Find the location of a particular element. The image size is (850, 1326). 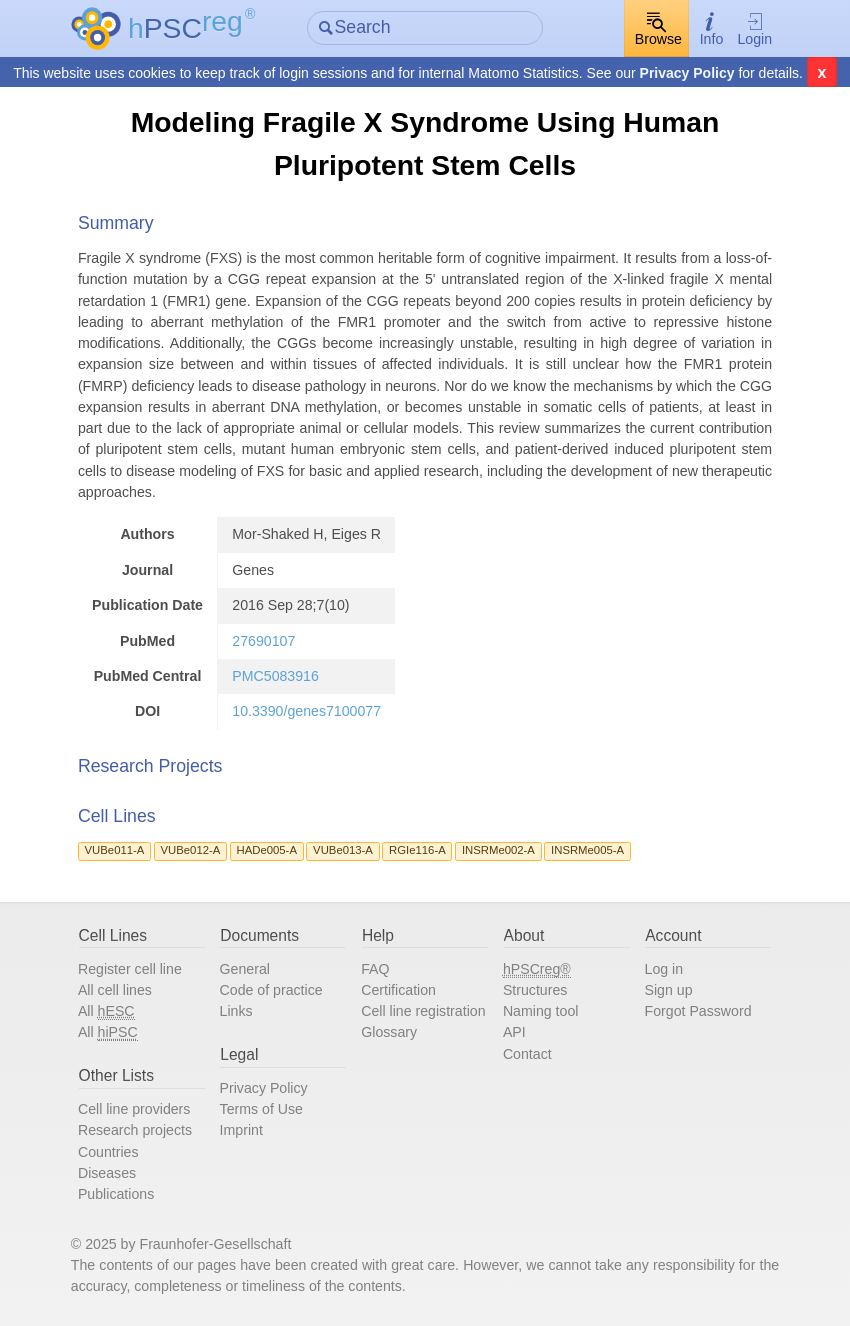

Structures is located at coordinates (535, 990).